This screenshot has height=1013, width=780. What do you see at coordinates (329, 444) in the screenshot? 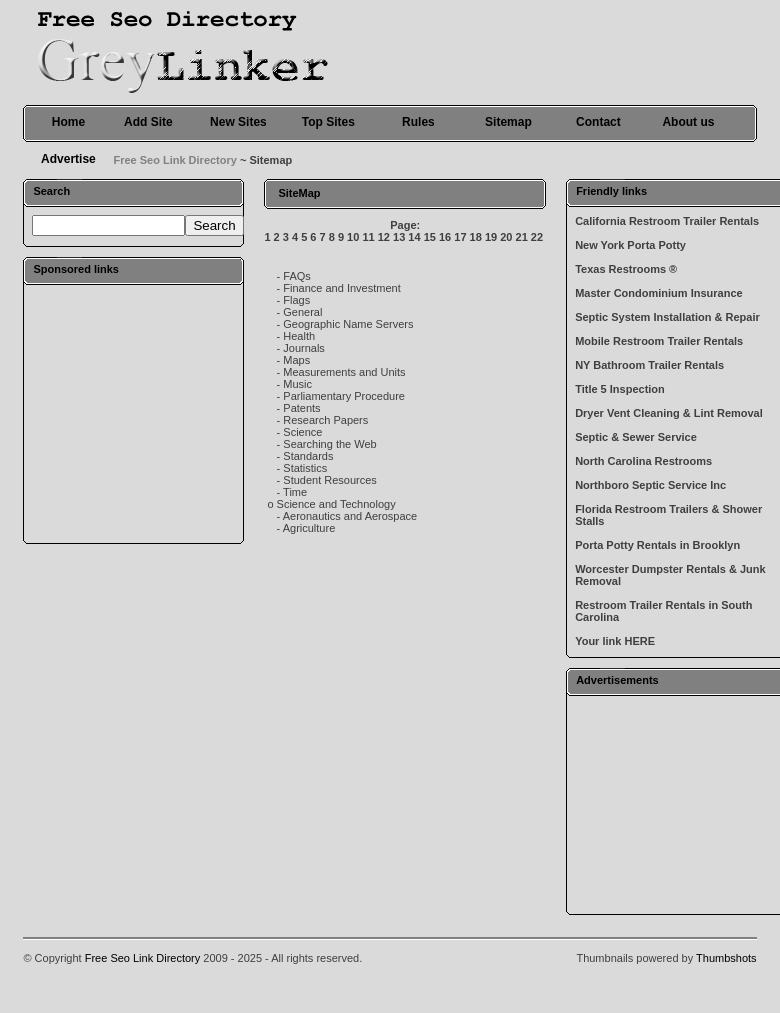
I see `Searching the Web` at bounding box center [329, 444].